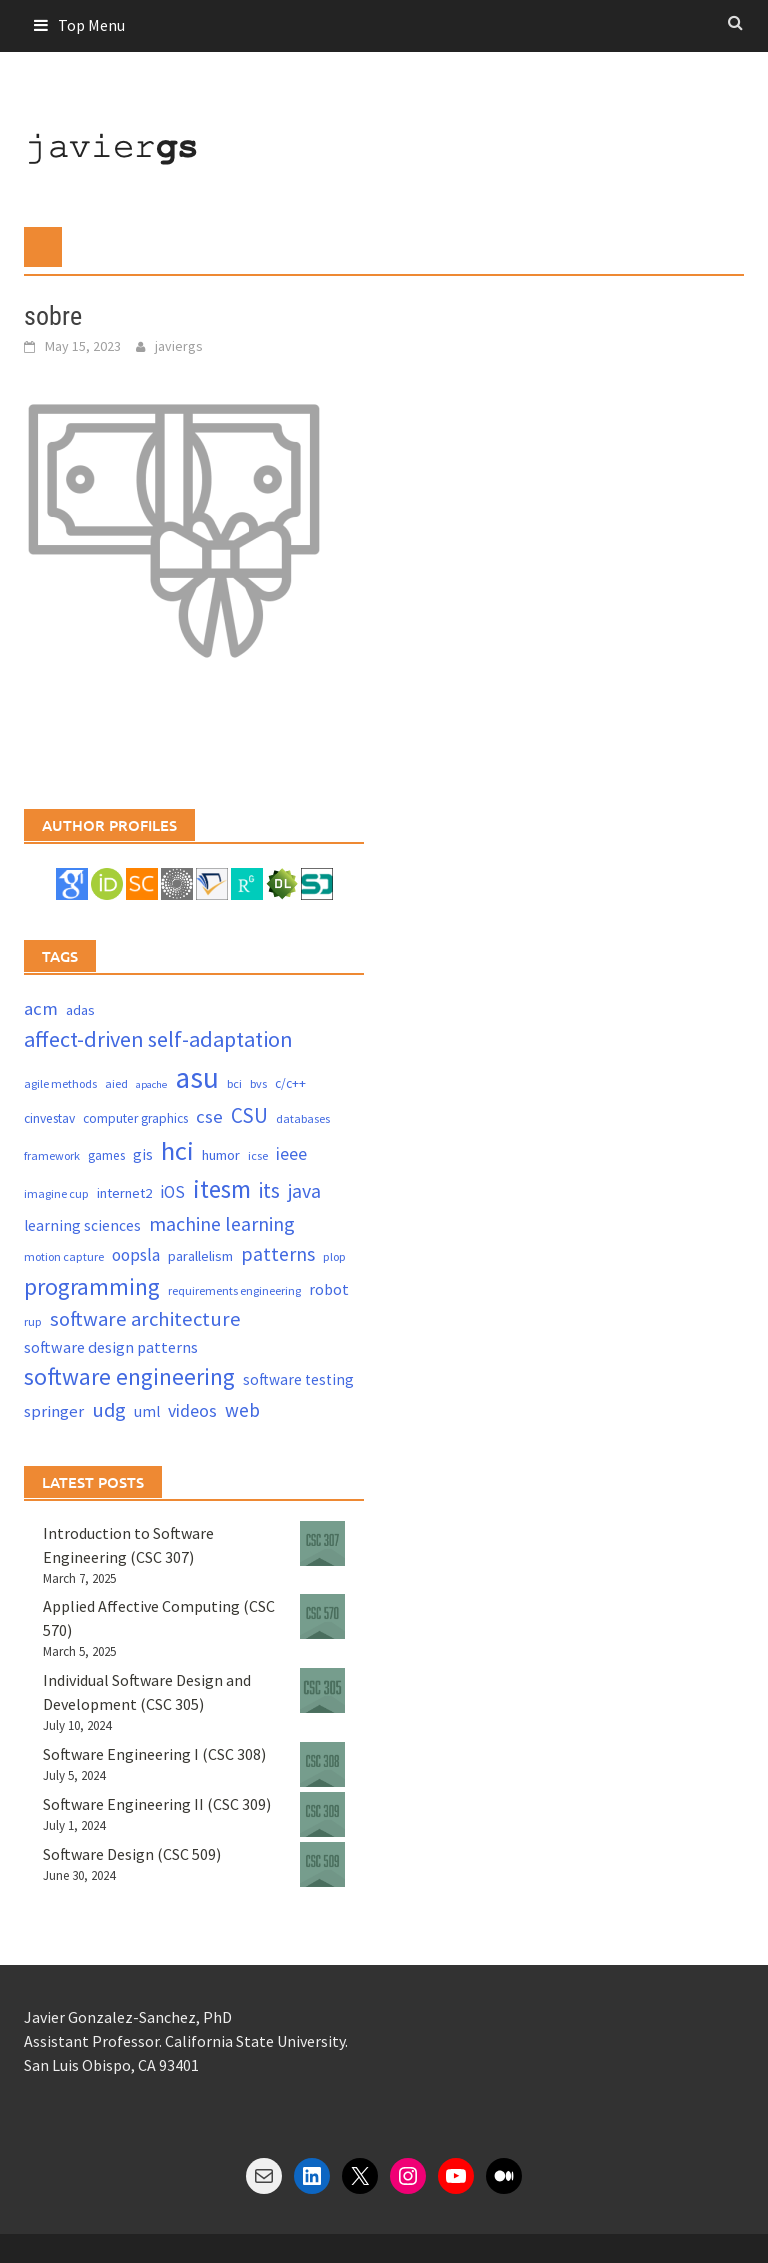 The height and width of the screenshot is (2263, 768). What do you see at coordinates (291, 1153) in the screenshot?
I see `ieee [ieee (10 items)]` at bounding box center [291, 1153].